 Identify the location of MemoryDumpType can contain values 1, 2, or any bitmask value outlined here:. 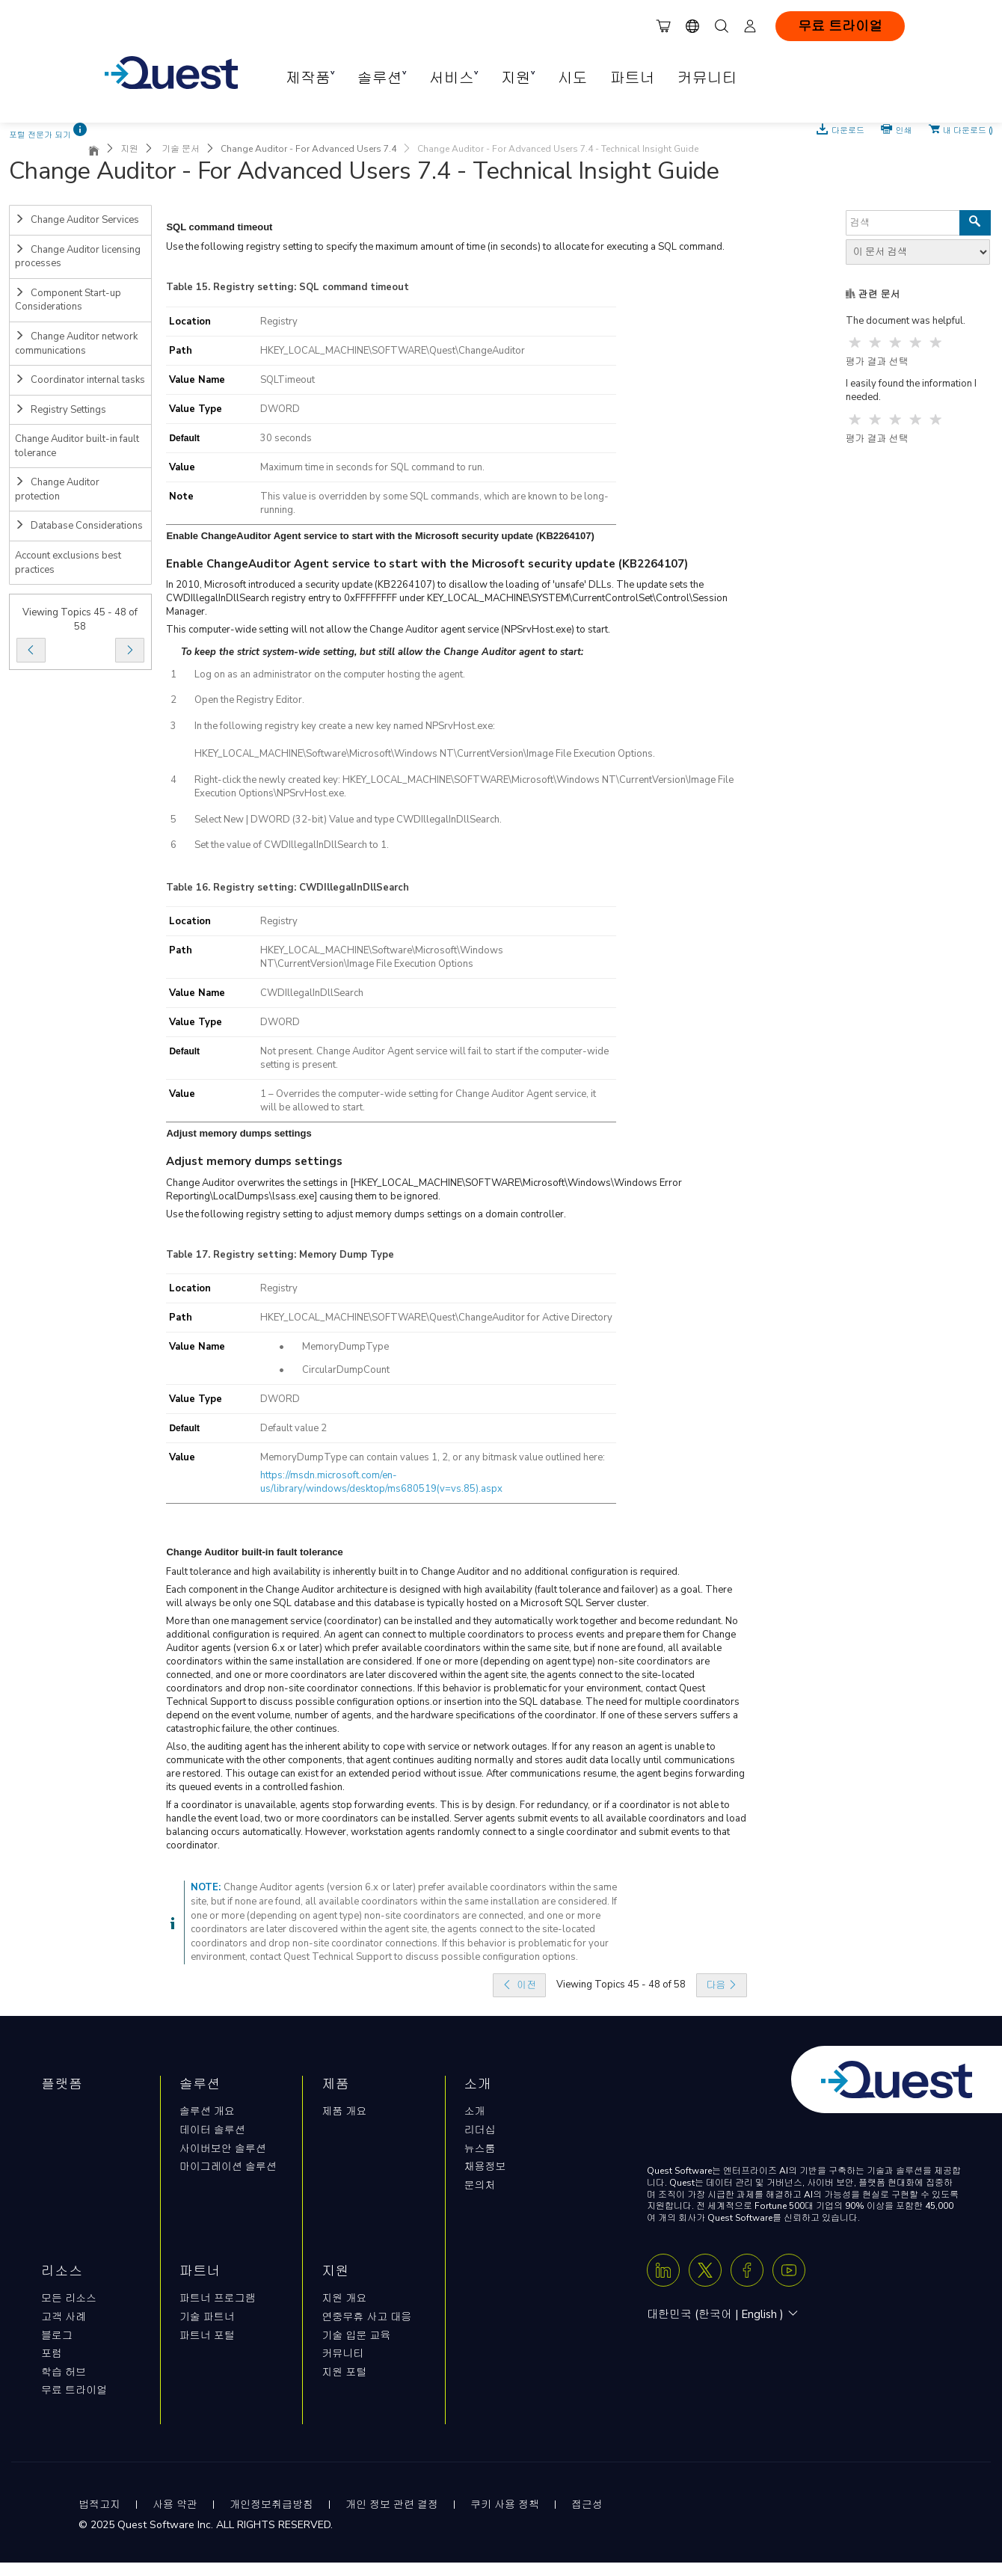
(432, 1457).